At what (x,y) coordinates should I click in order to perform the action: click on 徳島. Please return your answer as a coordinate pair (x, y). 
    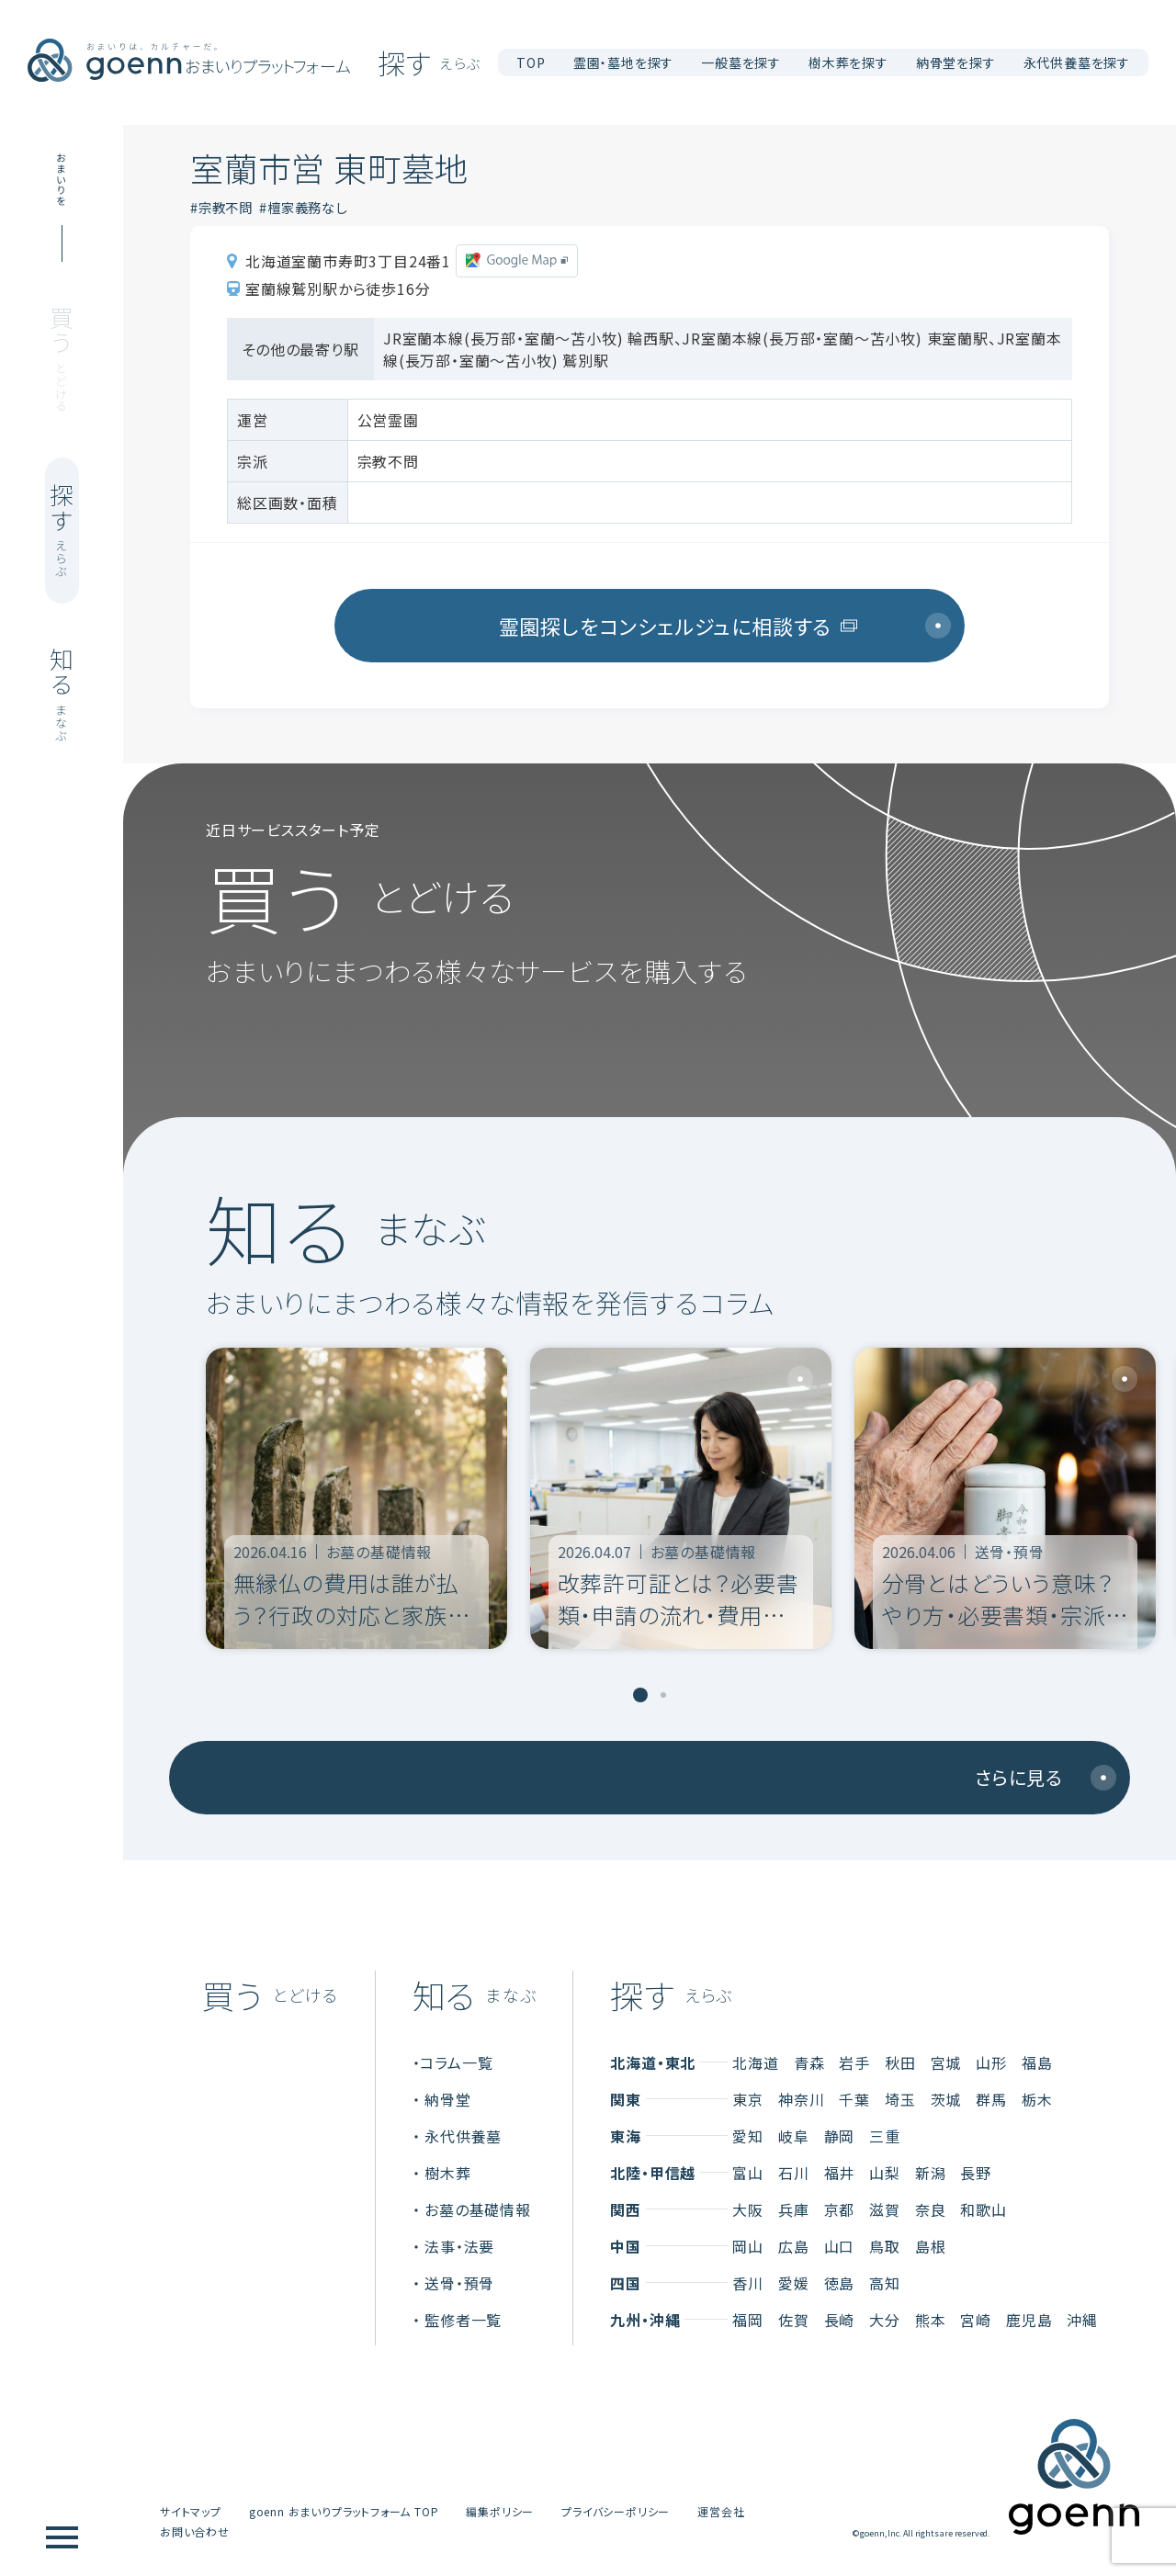
    Looking at the image, I should click on (839, 2283).